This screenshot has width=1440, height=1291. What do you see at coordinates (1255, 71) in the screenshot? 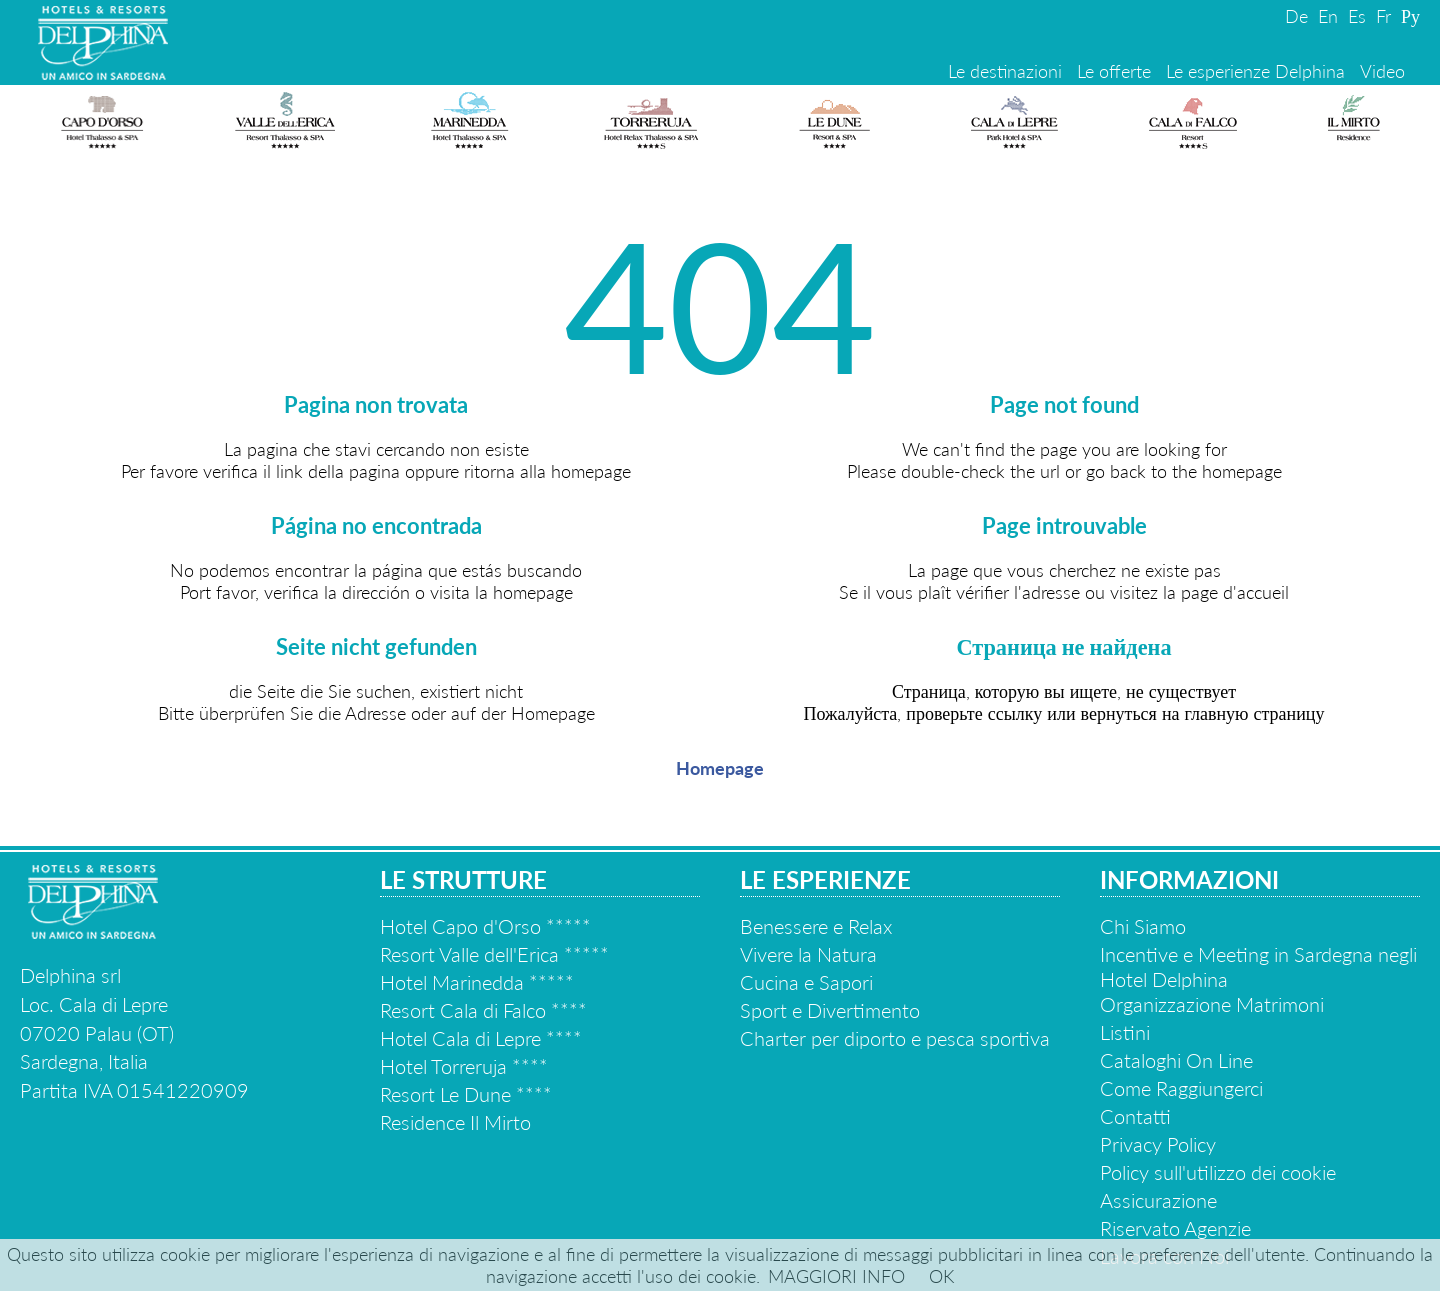
I see `Le esperienze Delphina` at bounding box center [1255, 71].